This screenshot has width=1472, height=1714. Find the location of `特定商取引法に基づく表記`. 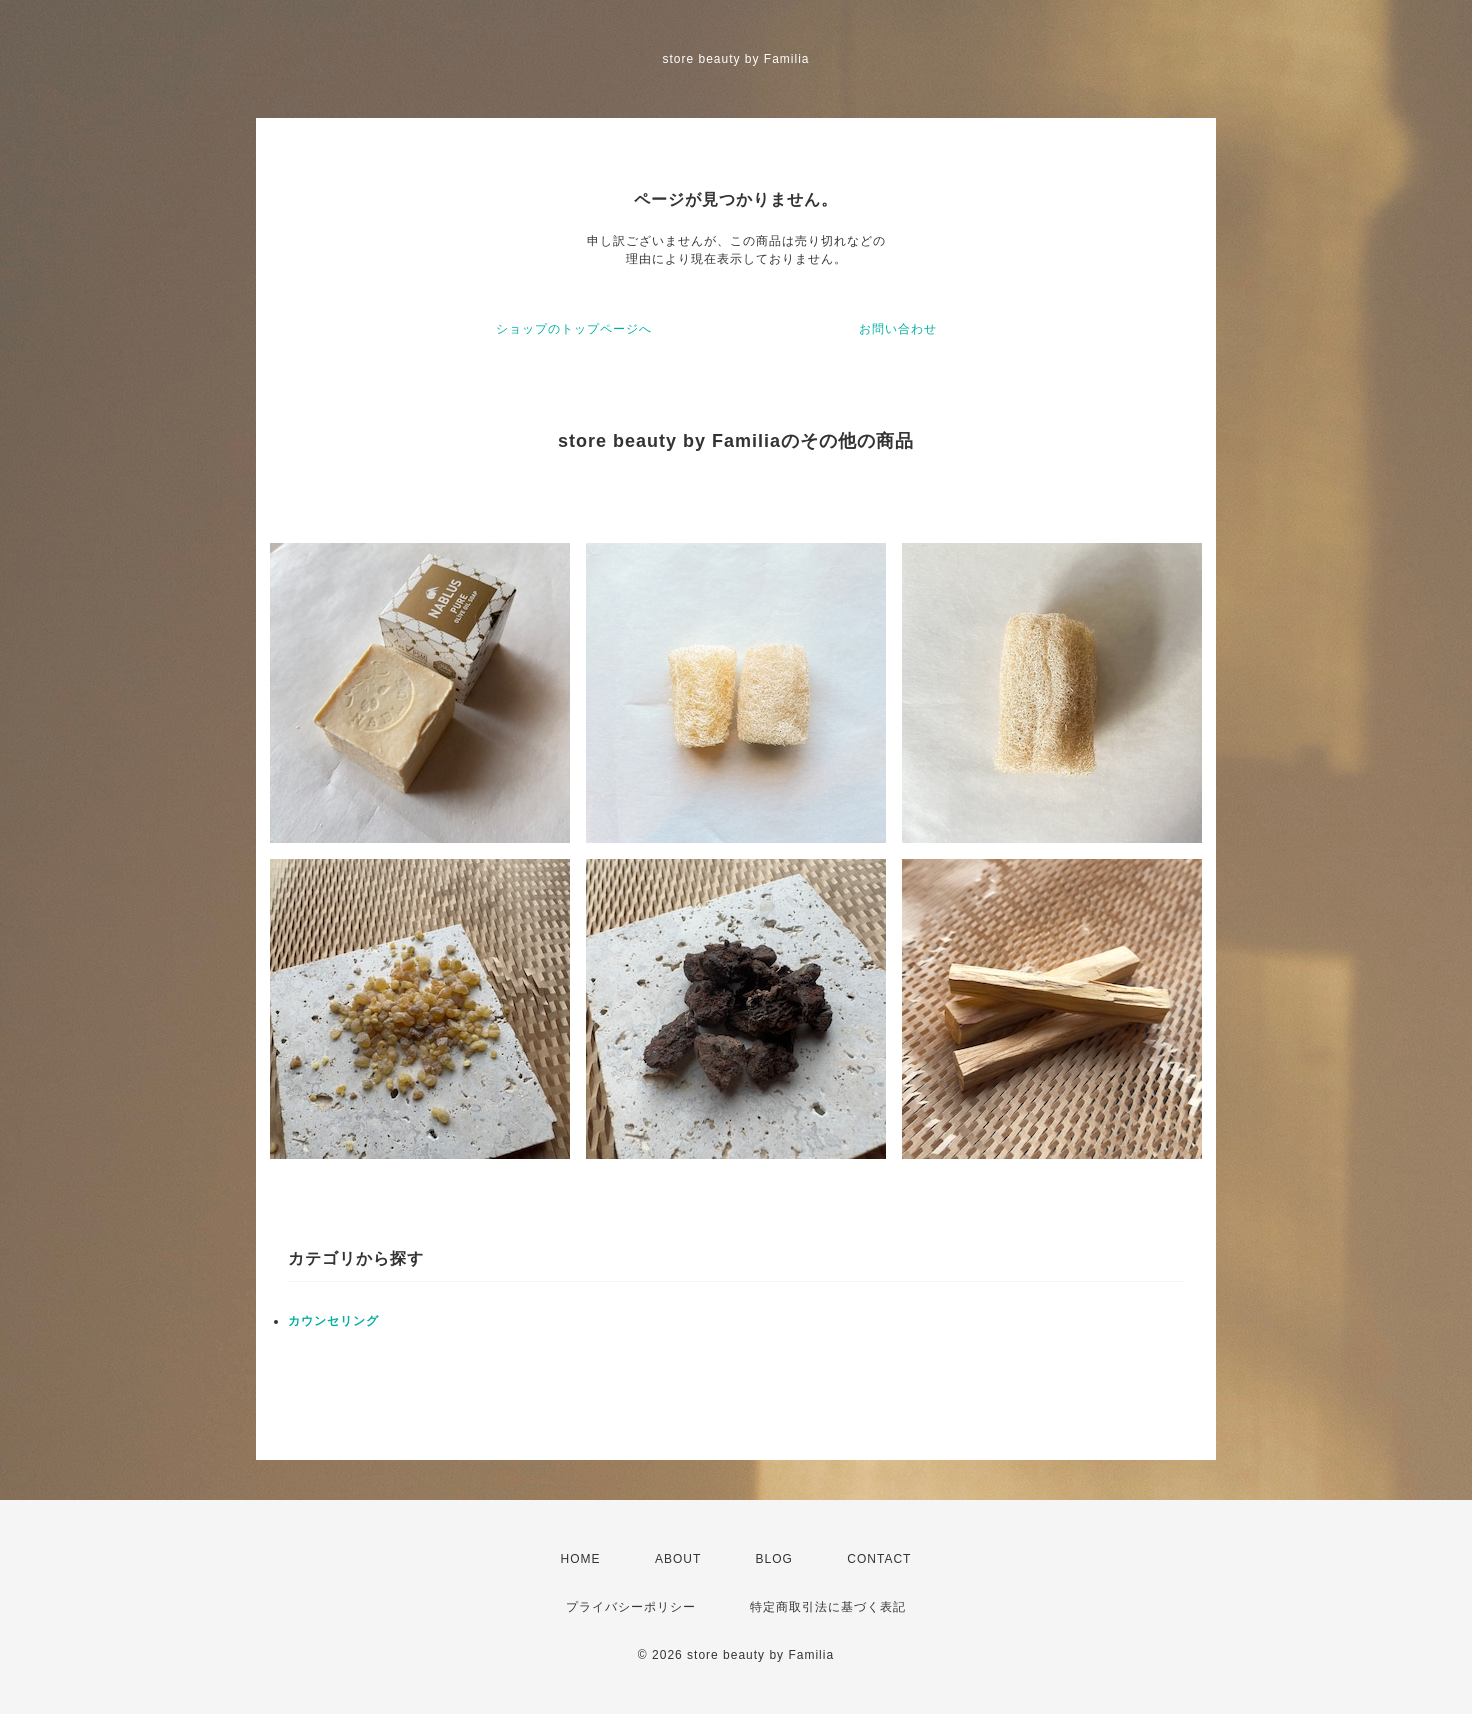

特定商取引法に基づく表記 is located at coordinates (828, 1607).